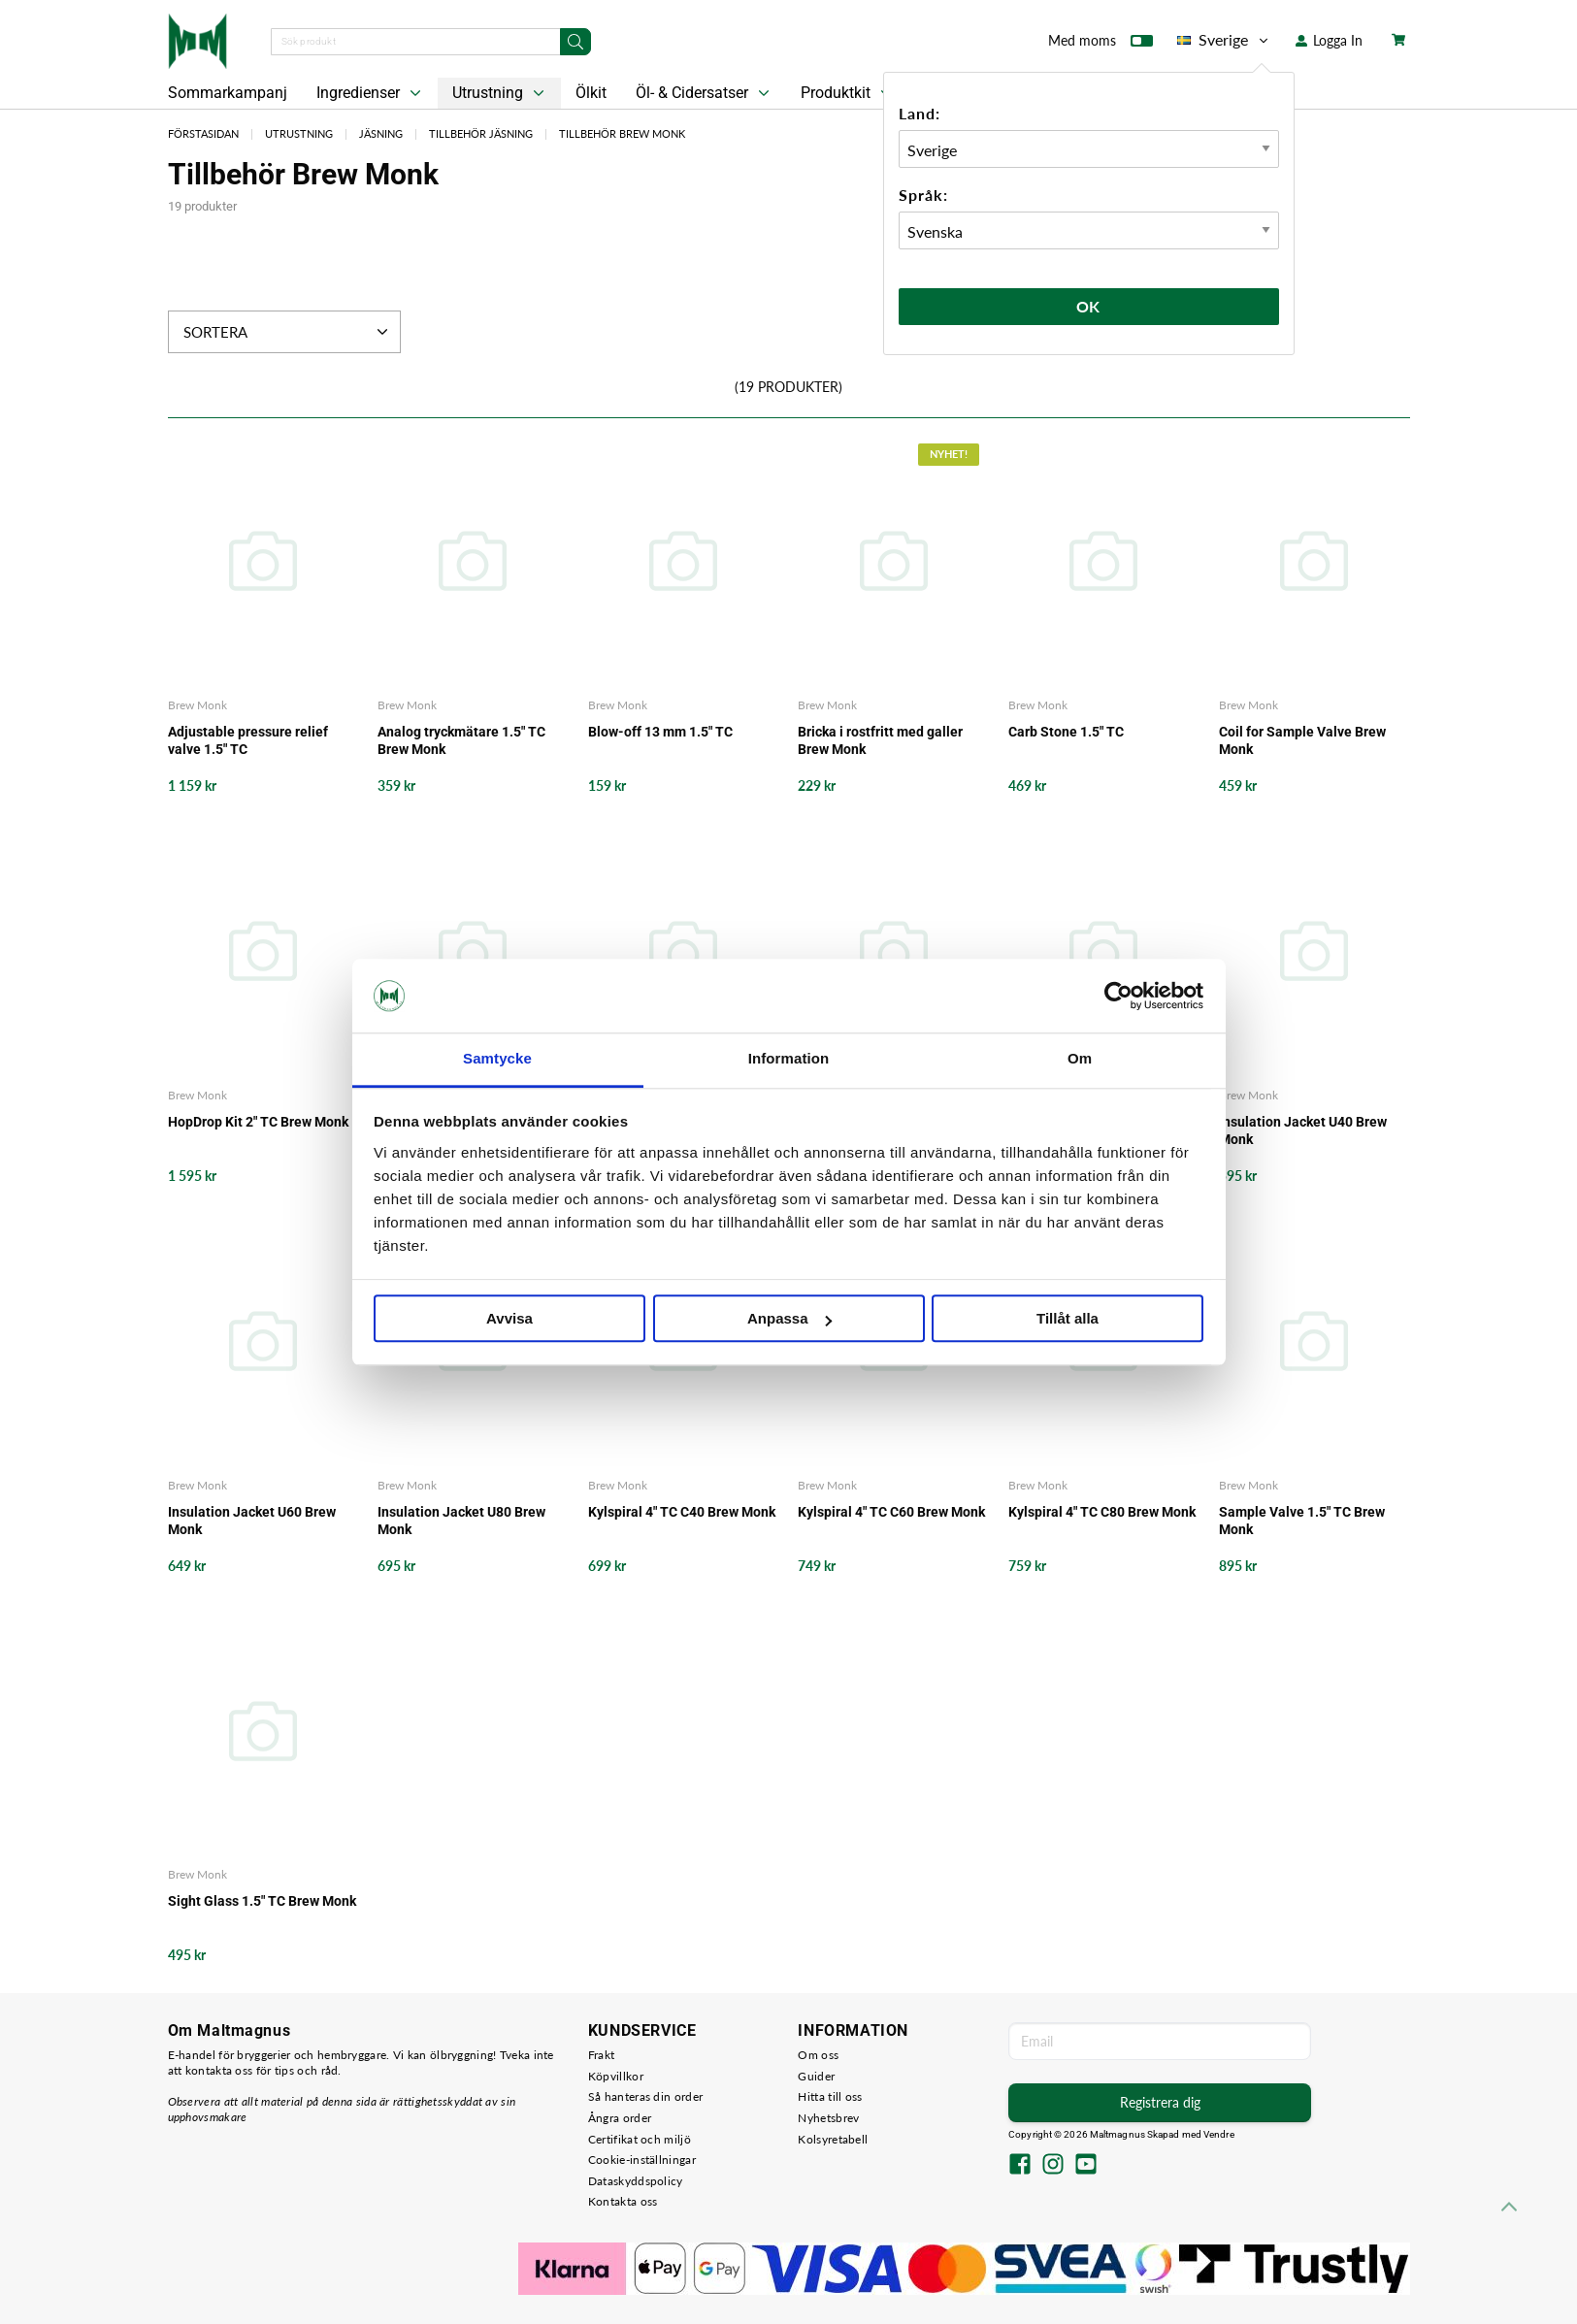  I want to click on Sommarkampanj, so click(227, 92).